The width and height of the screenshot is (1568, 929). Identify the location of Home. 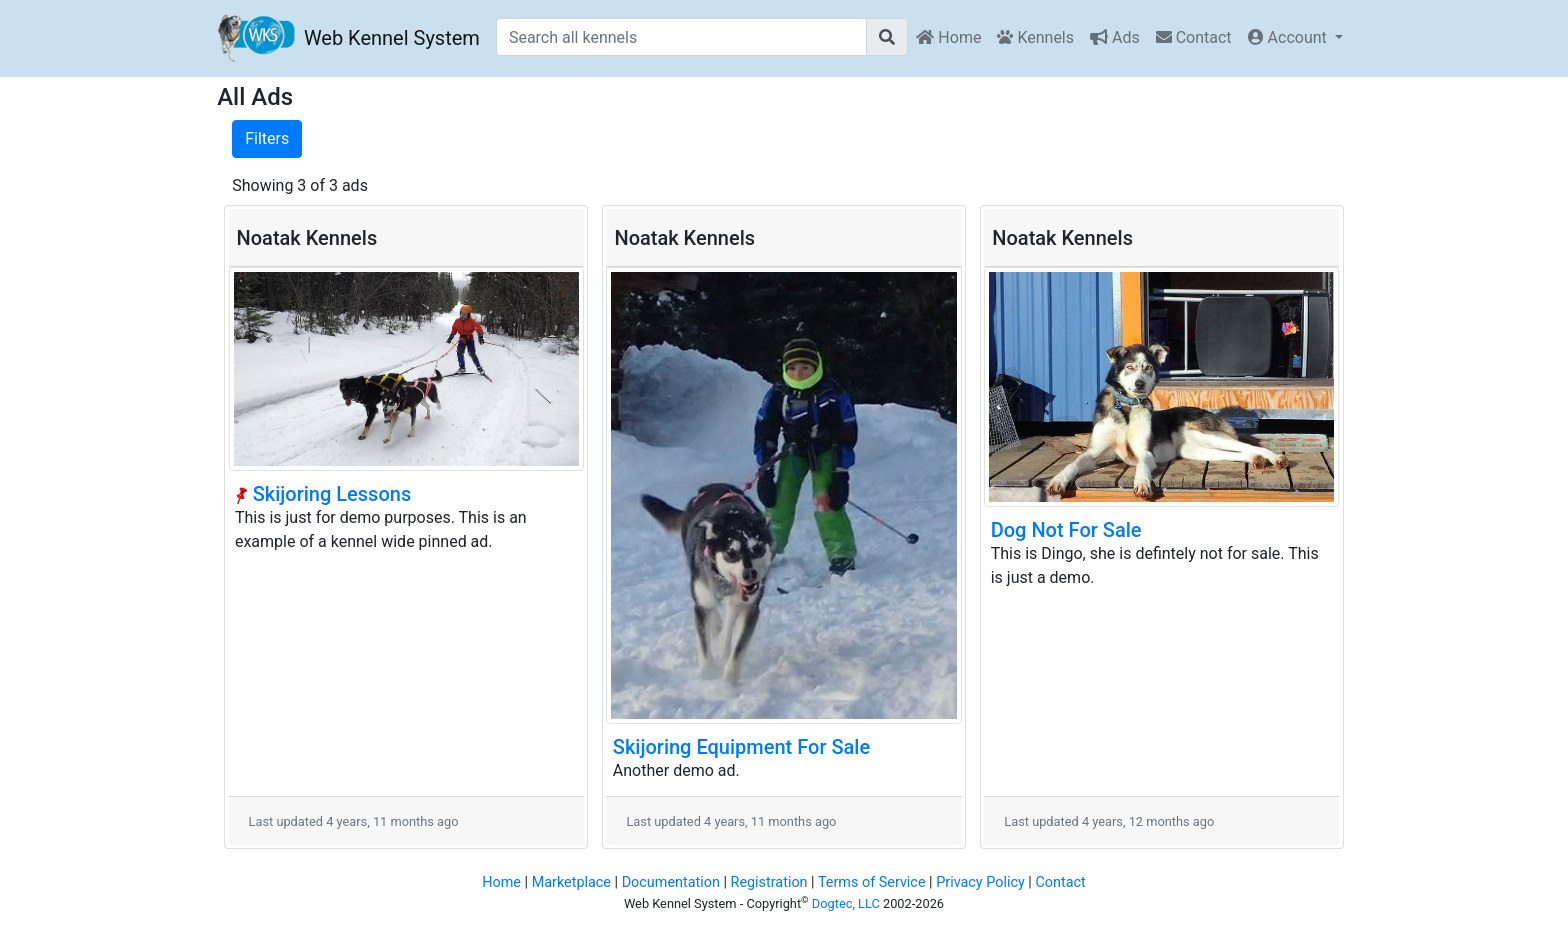
(948, 37).